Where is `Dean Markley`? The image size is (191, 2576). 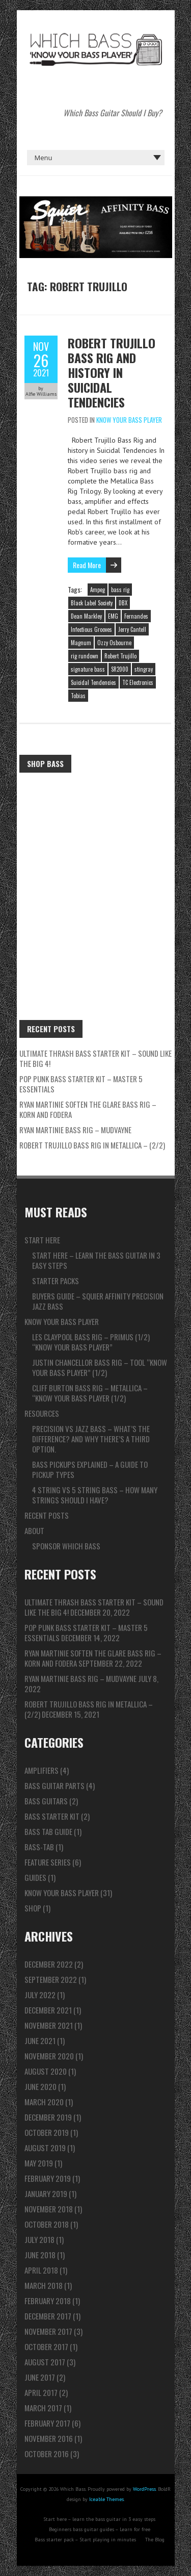 Dean Markley is located at coordinates (86, 616).